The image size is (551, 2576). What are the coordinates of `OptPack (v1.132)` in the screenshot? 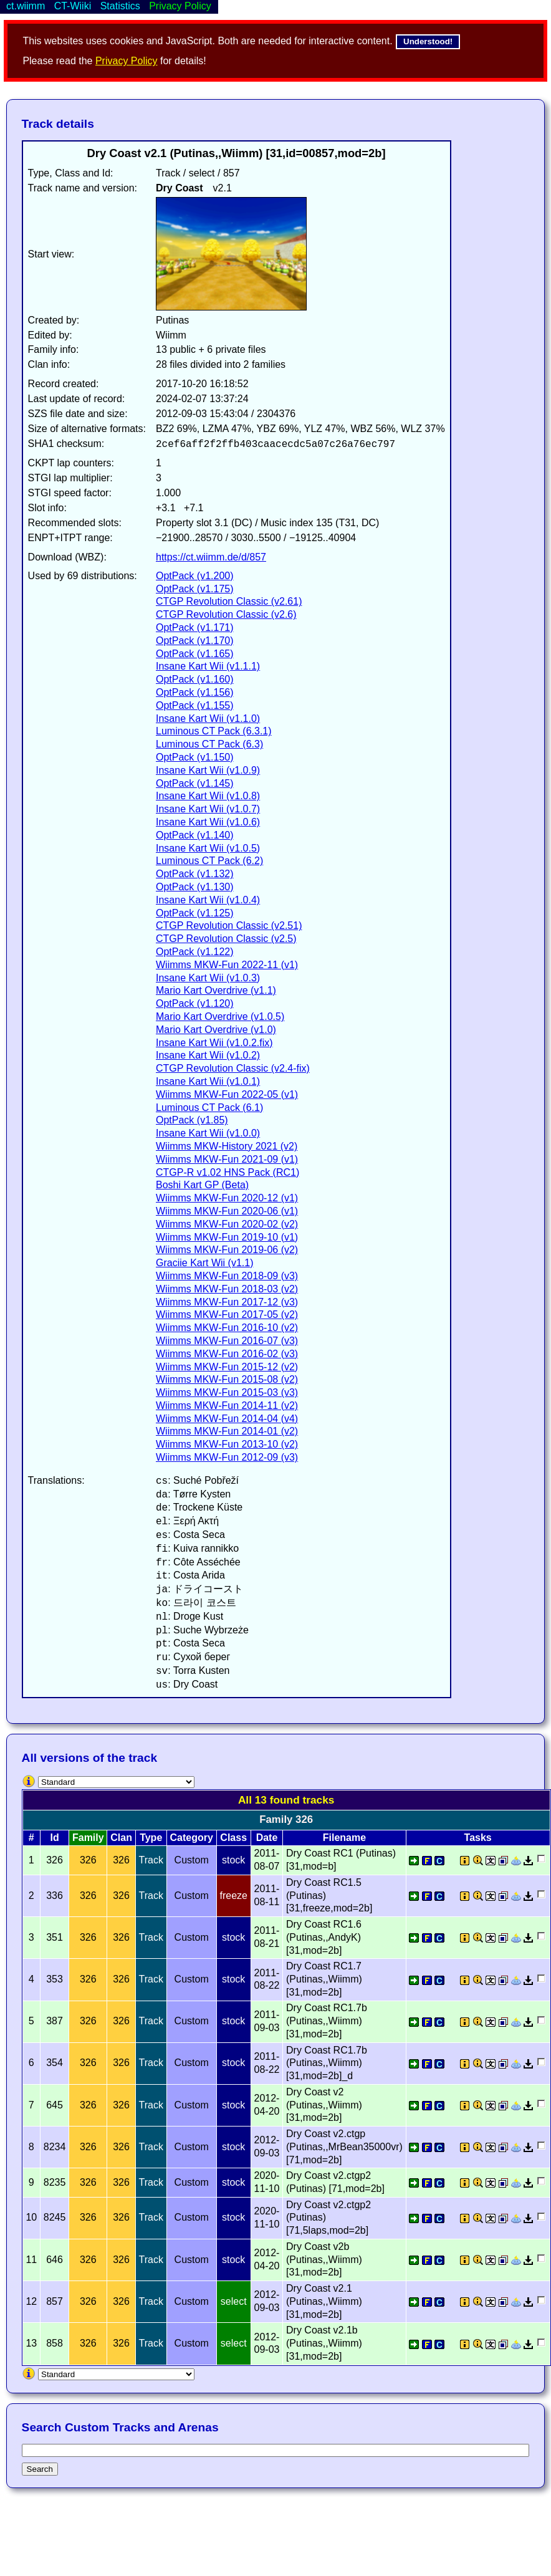 It's located at (195, 873).